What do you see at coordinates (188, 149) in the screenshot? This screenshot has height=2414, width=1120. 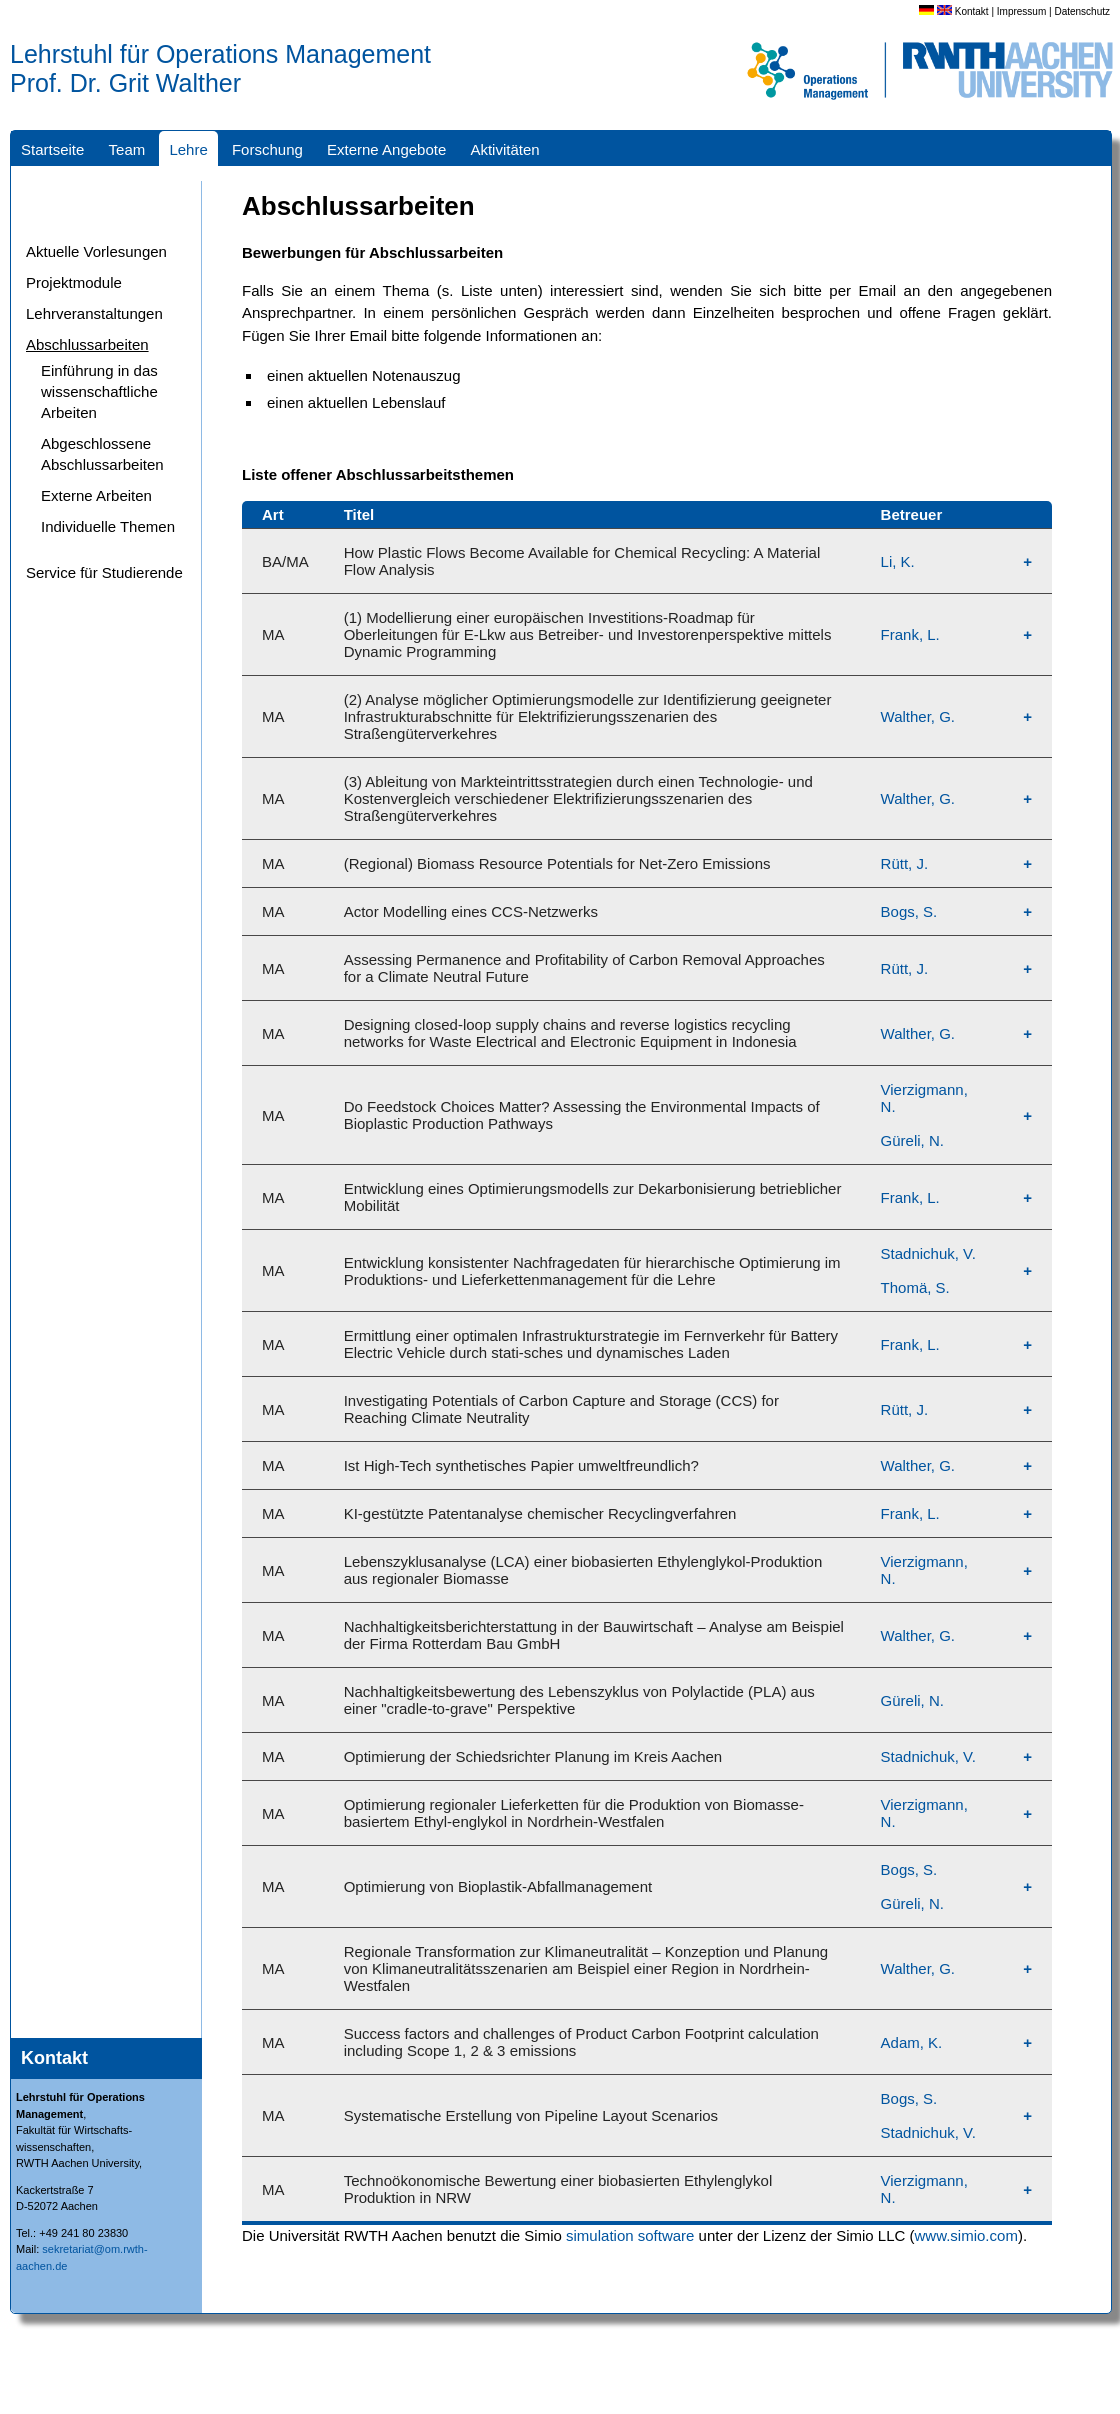 I see `Lehre` at bounding box center [188, 149].